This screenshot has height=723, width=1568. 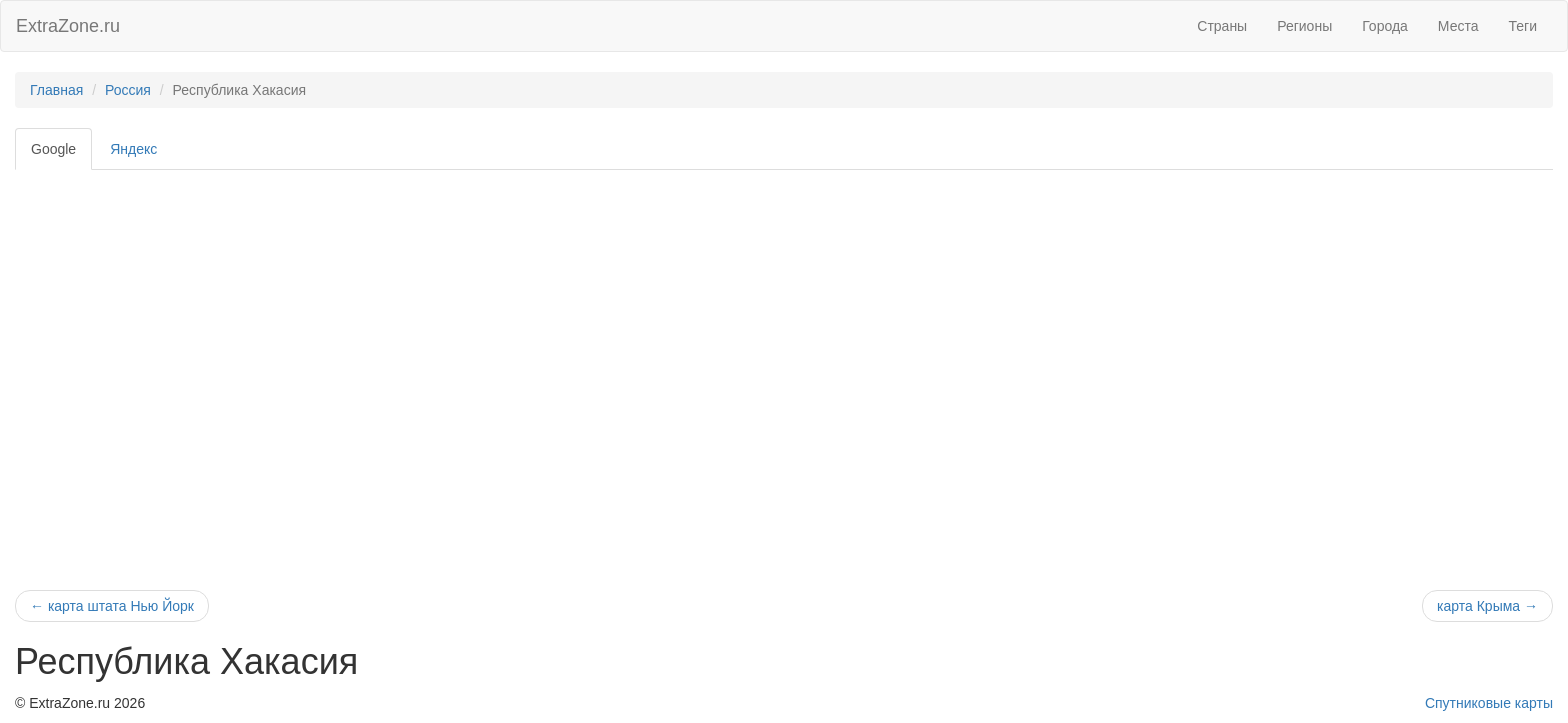 I want to click on карта Крыма, so click(x=1487, y=606).